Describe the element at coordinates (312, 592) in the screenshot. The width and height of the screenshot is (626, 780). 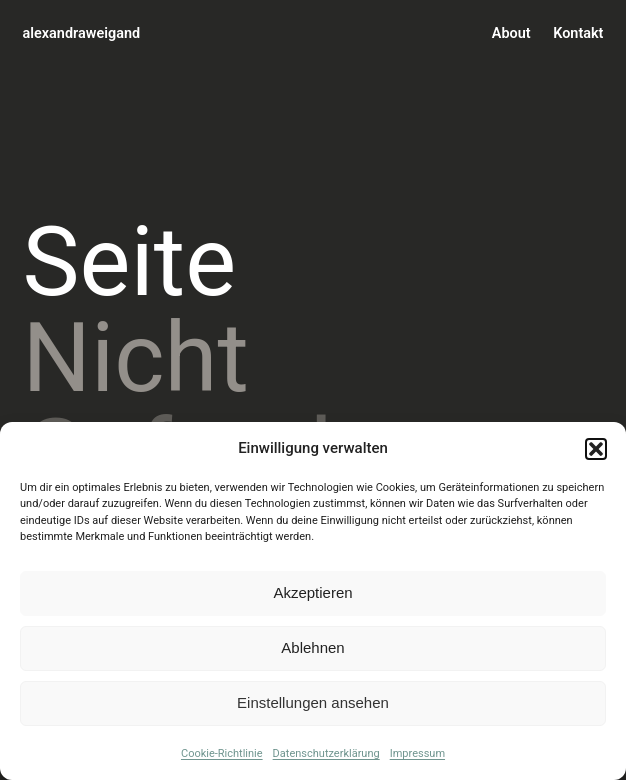
I see `Akzeptieren` at that location.